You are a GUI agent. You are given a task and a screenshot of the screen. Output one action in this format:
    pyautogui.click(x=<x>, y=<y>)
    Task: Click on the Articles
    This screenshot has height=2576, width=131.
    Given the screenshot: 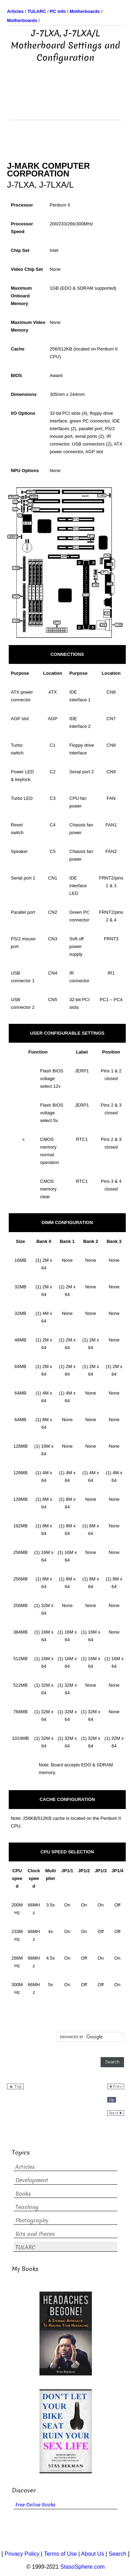 What is the action you would take?
    pyautogui.click(x=25, y=2167)
    